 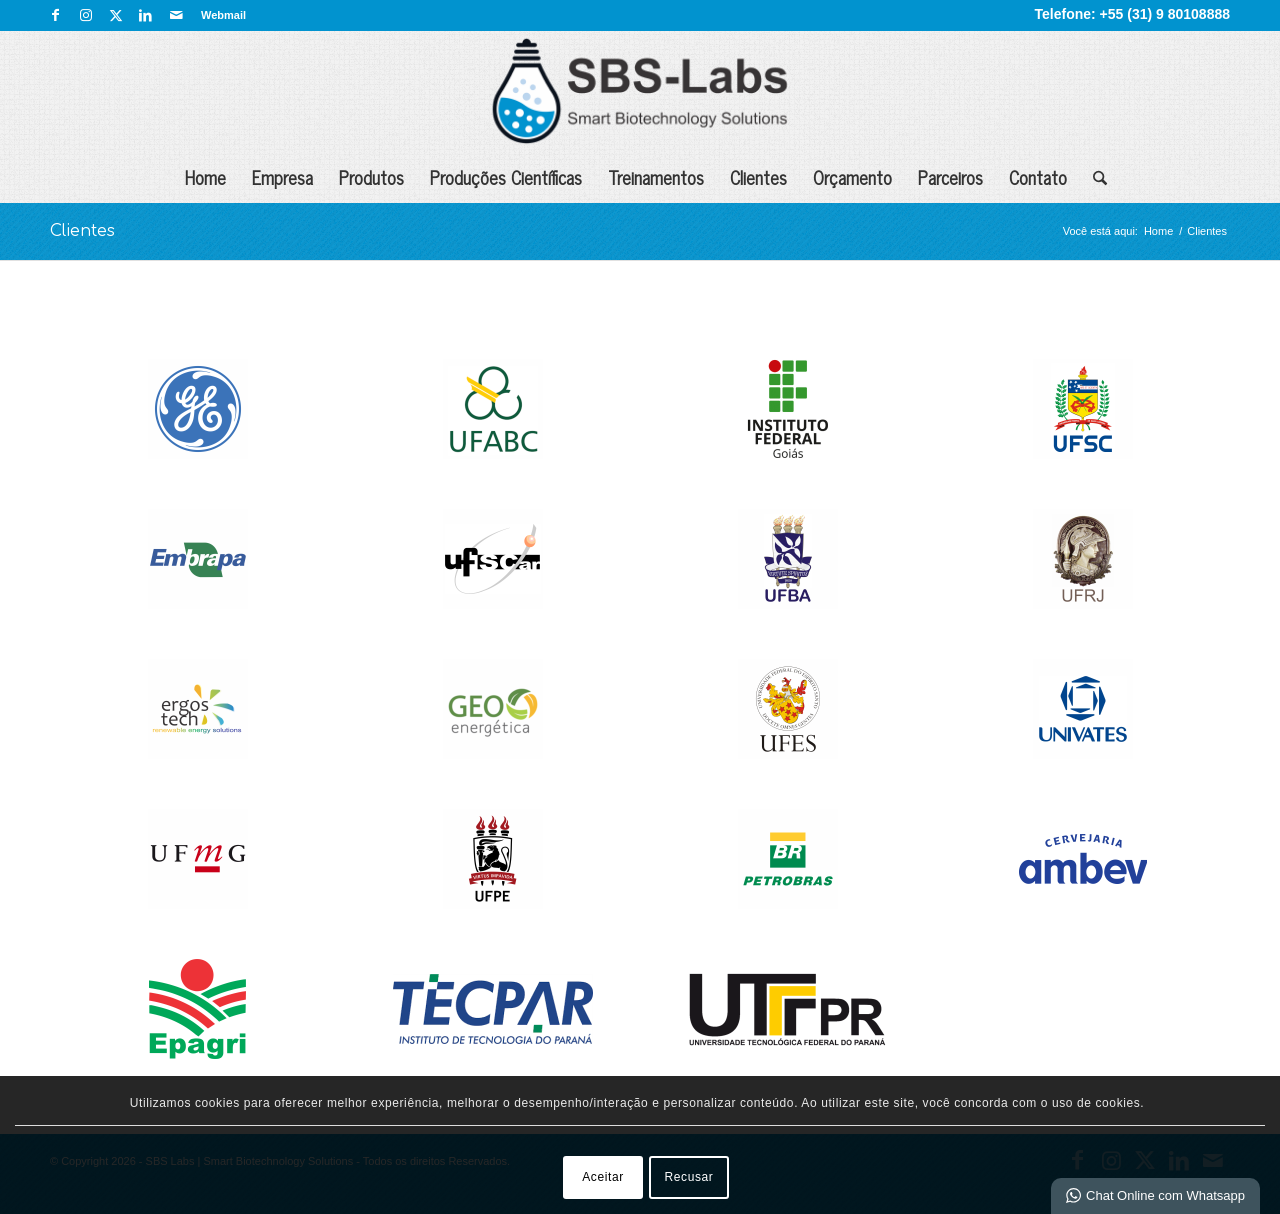 I want to click on Treinamentos, so click(x=656, y=177).